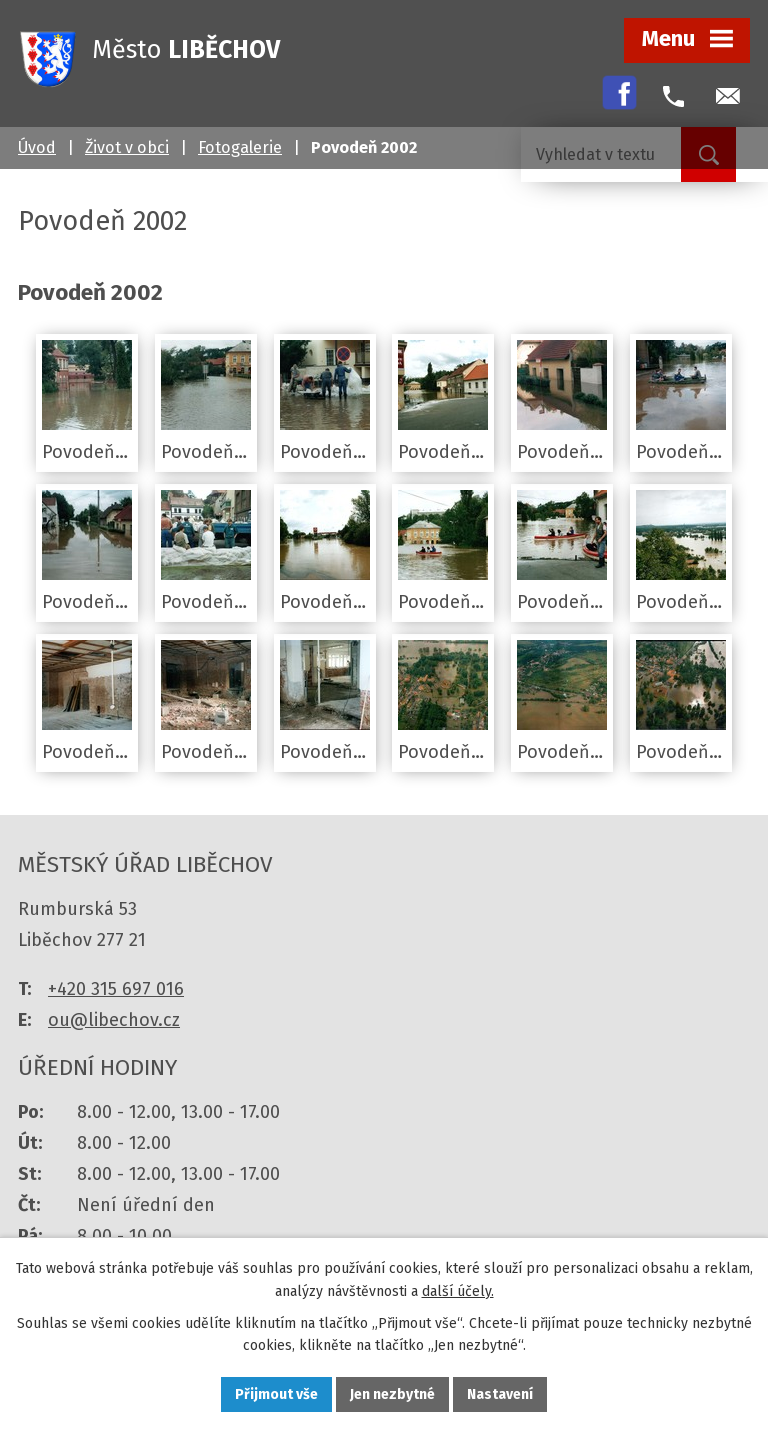 The image size is (768, 1431). What do you see at coordinates (500, 1394) in the screenshot?
I see `Nastavení` at bounding box center [500, 1394].